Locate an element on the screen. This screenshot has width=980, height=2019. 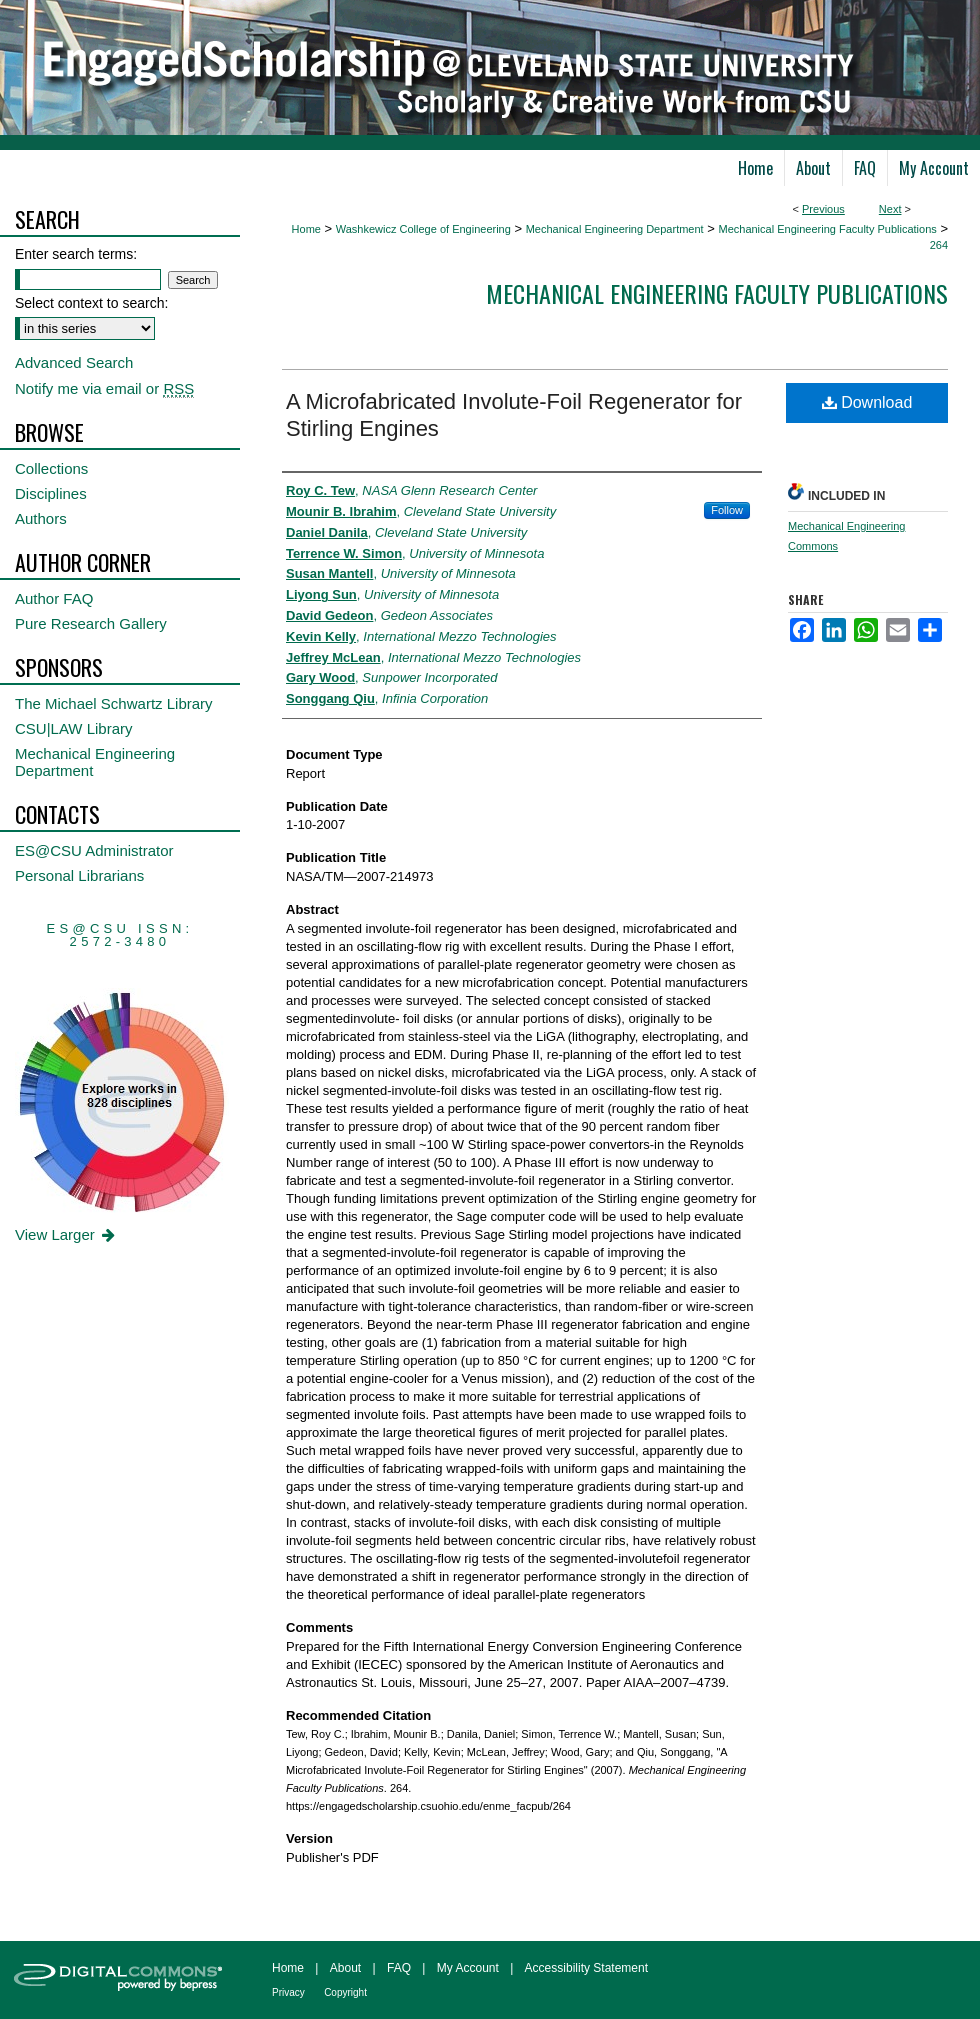
264 is located at coordinates (939, 245).